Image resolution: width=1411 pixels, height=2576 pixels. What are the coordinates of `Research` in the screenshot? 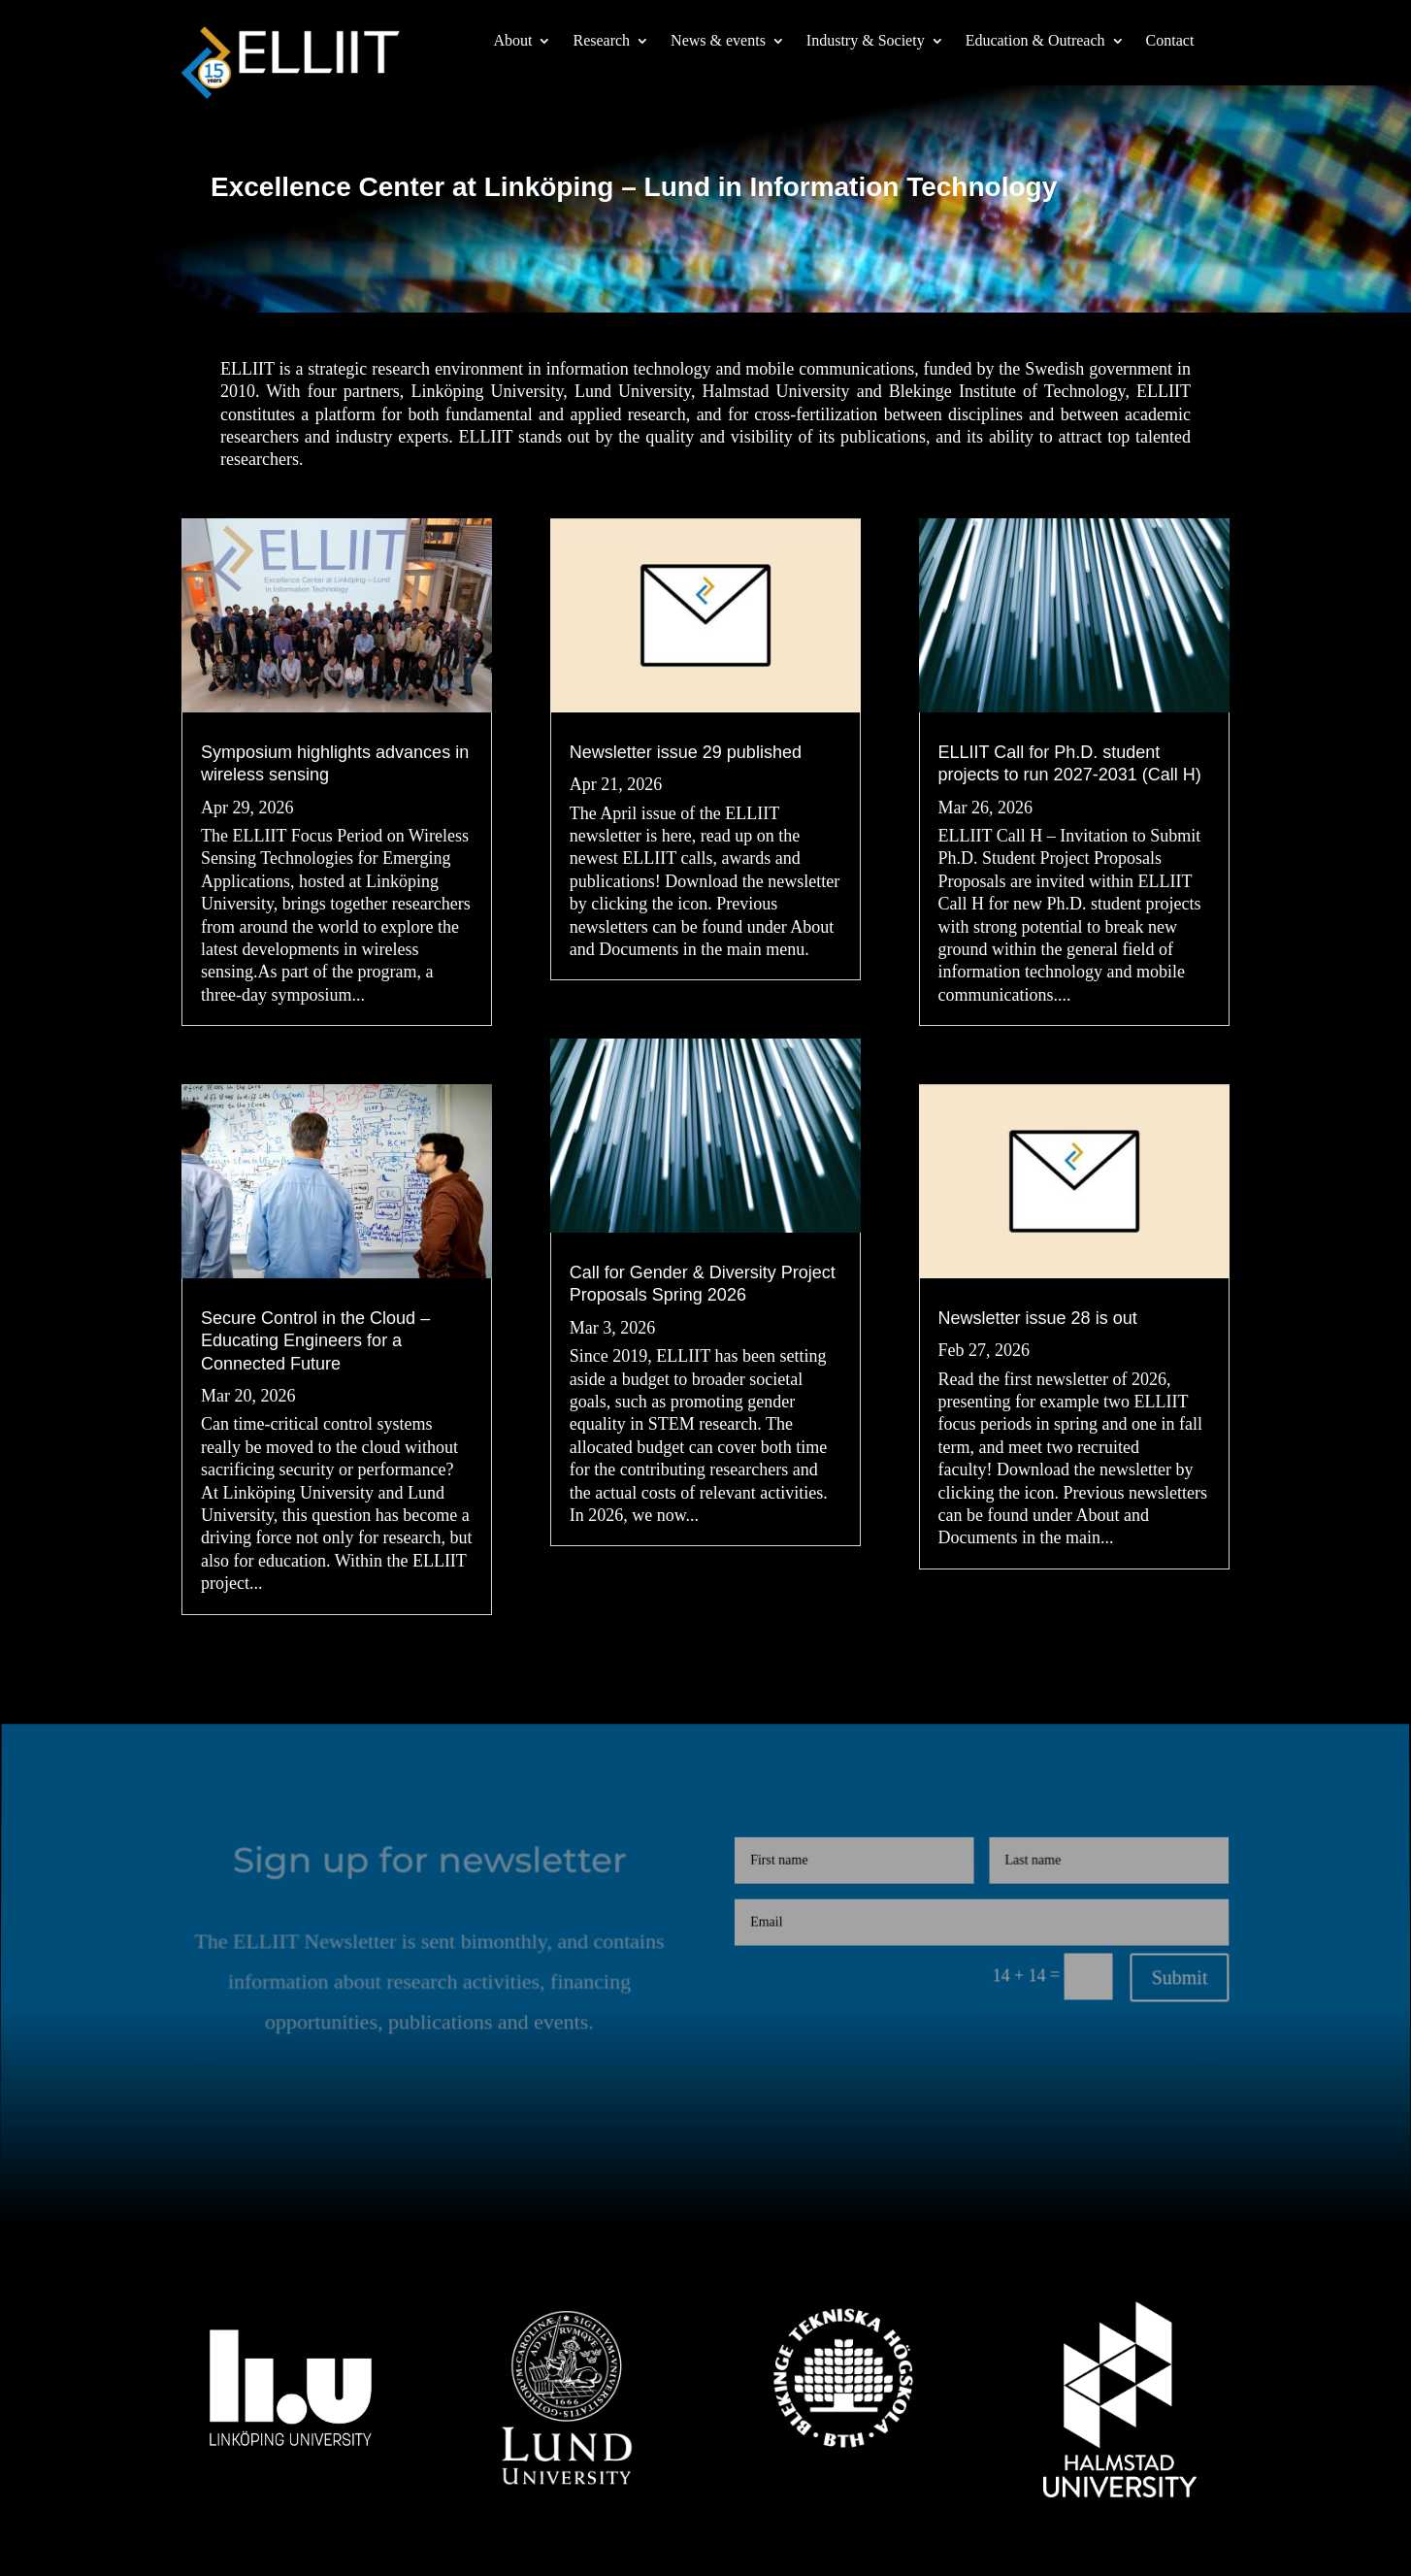 It's located at (601, 41).